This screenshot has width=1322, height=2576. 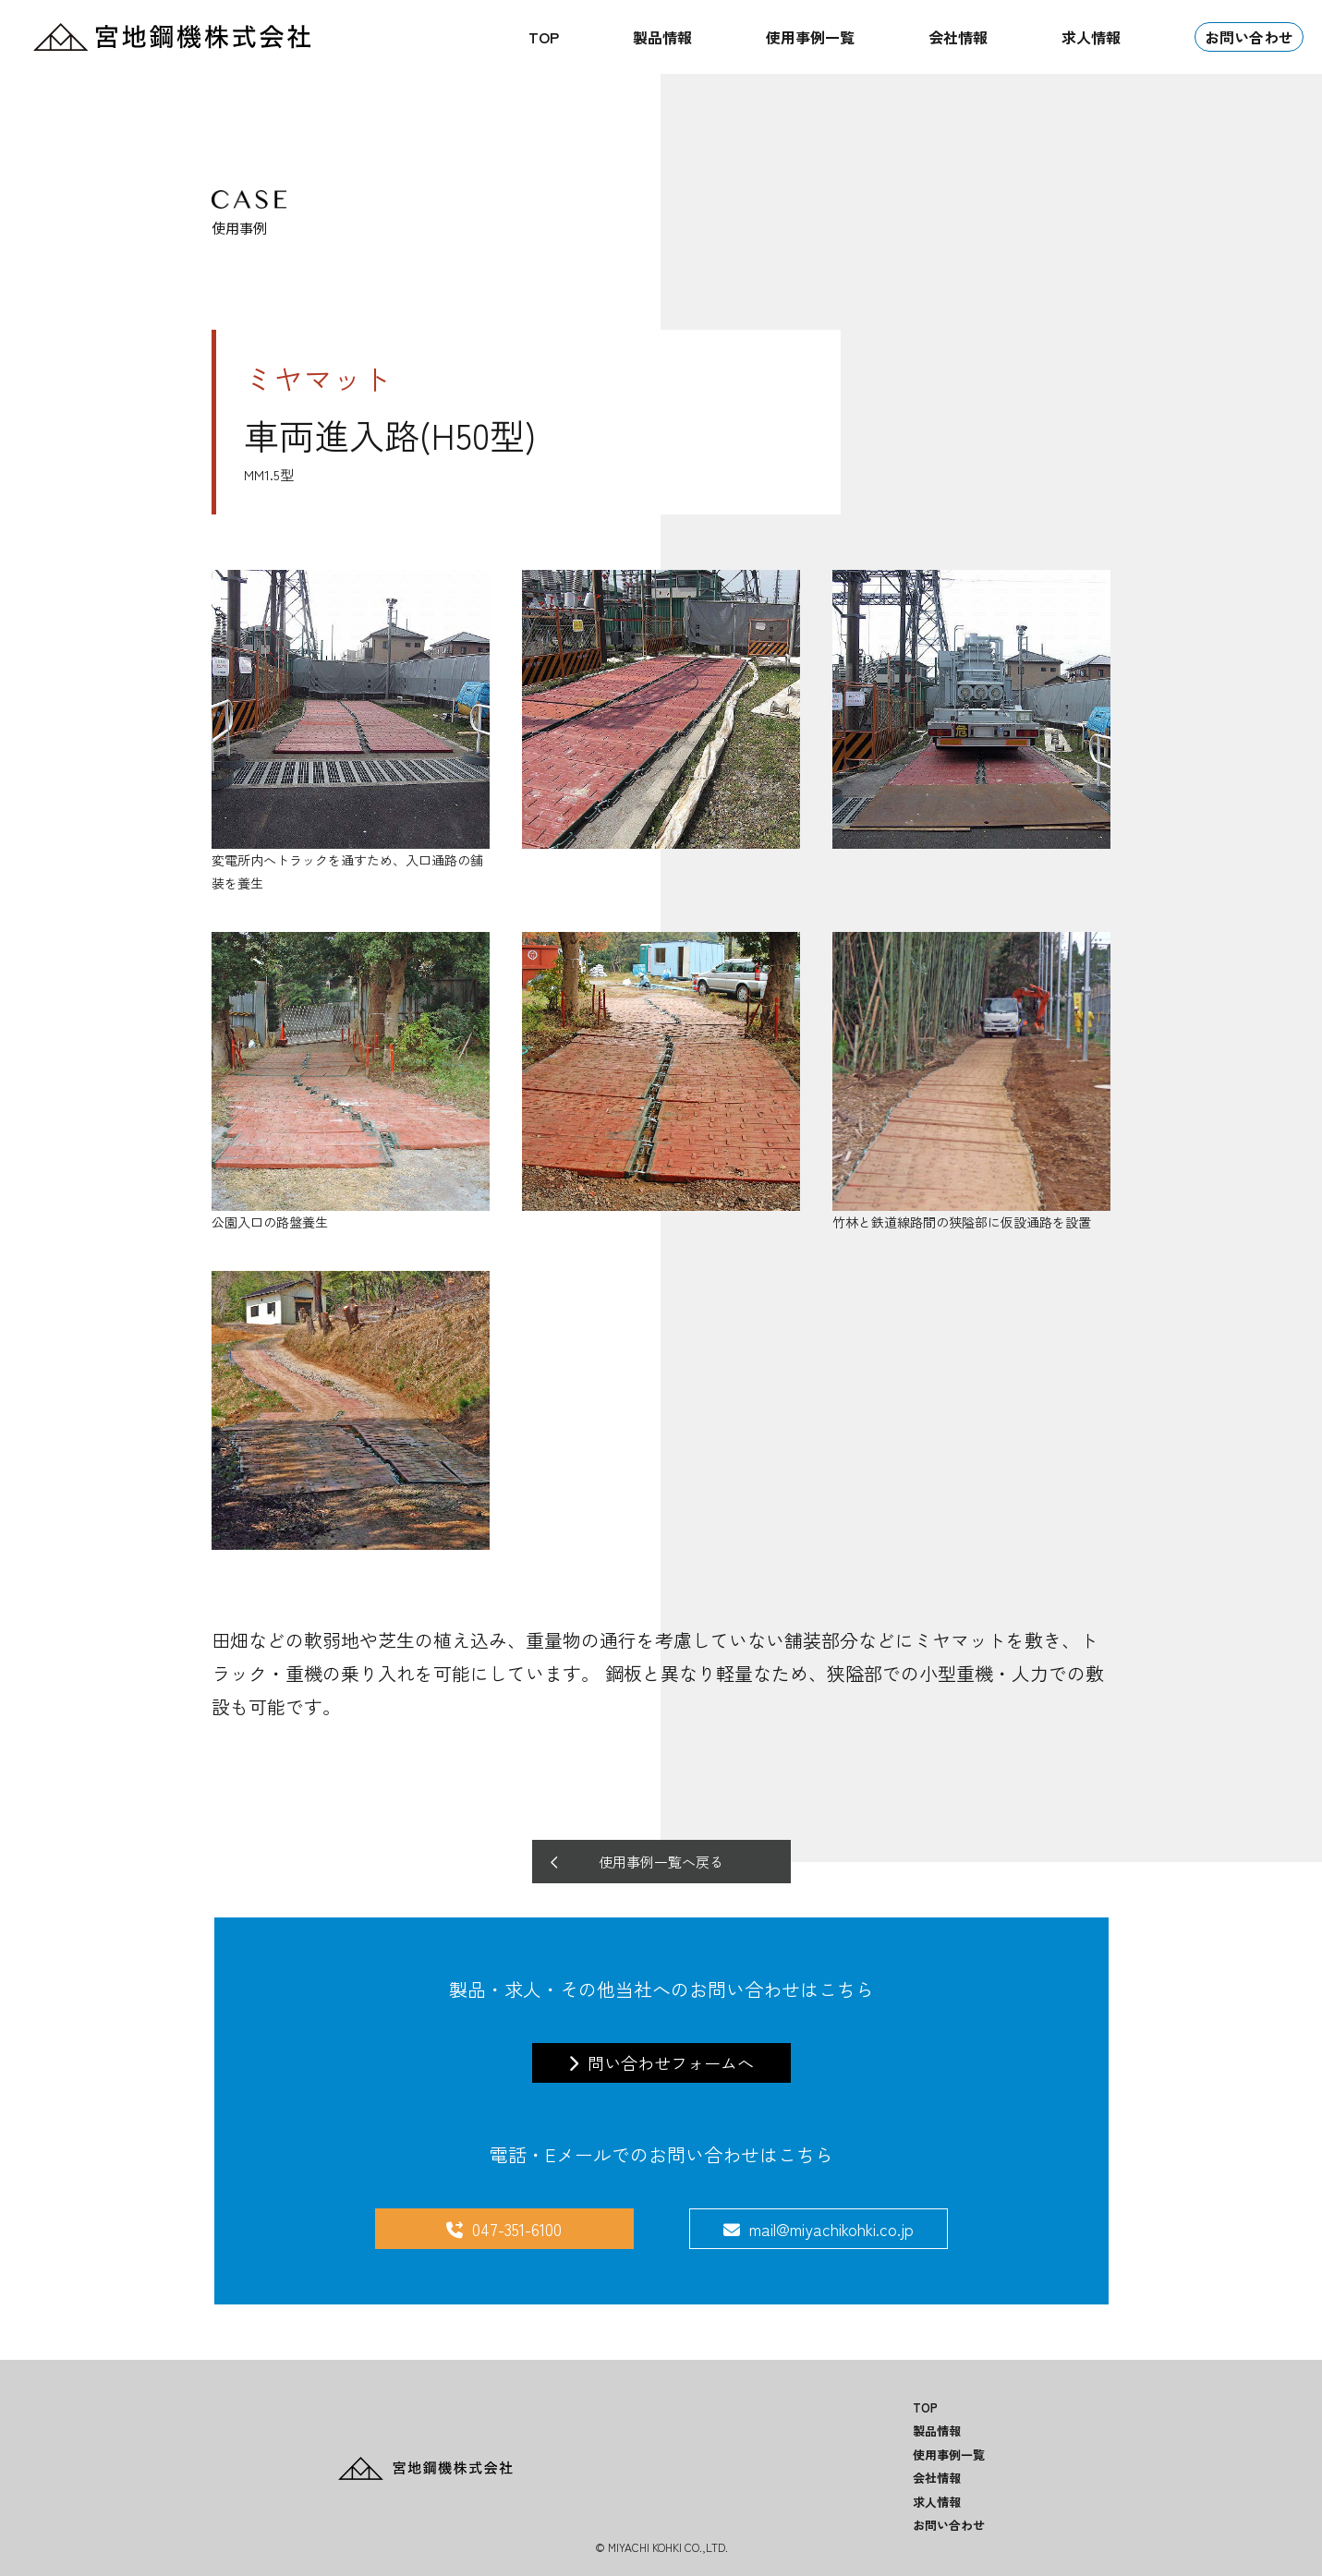 I want to click on 使用事例一覧, so click(x=810, y=37).